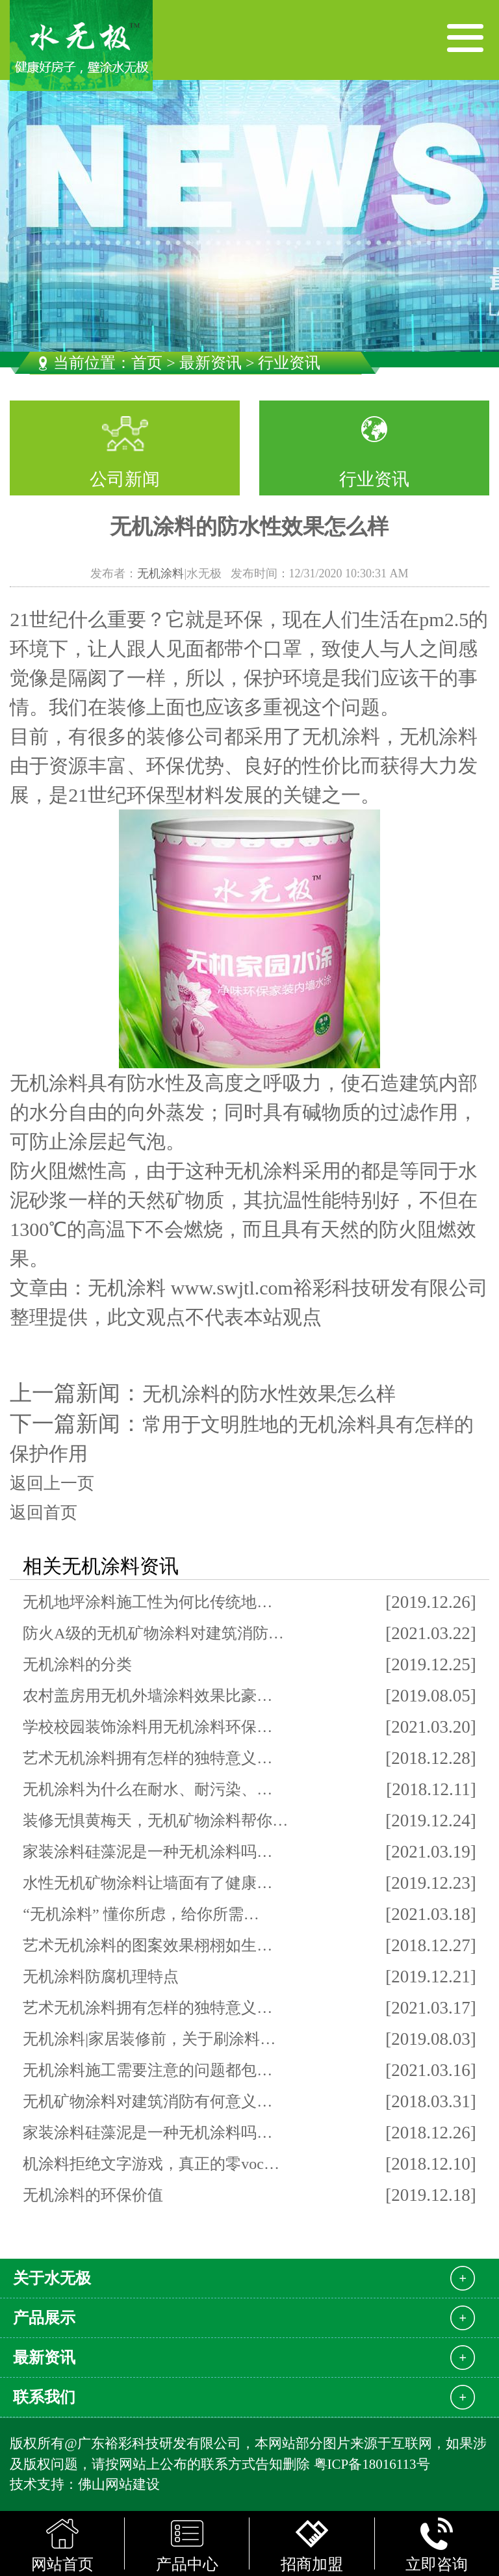 Image resolution: width=499 pixels, height=2576 pixels. I want to click on 无机涂料|家居装修前，关于刷涂料…, so click(149, 2039).